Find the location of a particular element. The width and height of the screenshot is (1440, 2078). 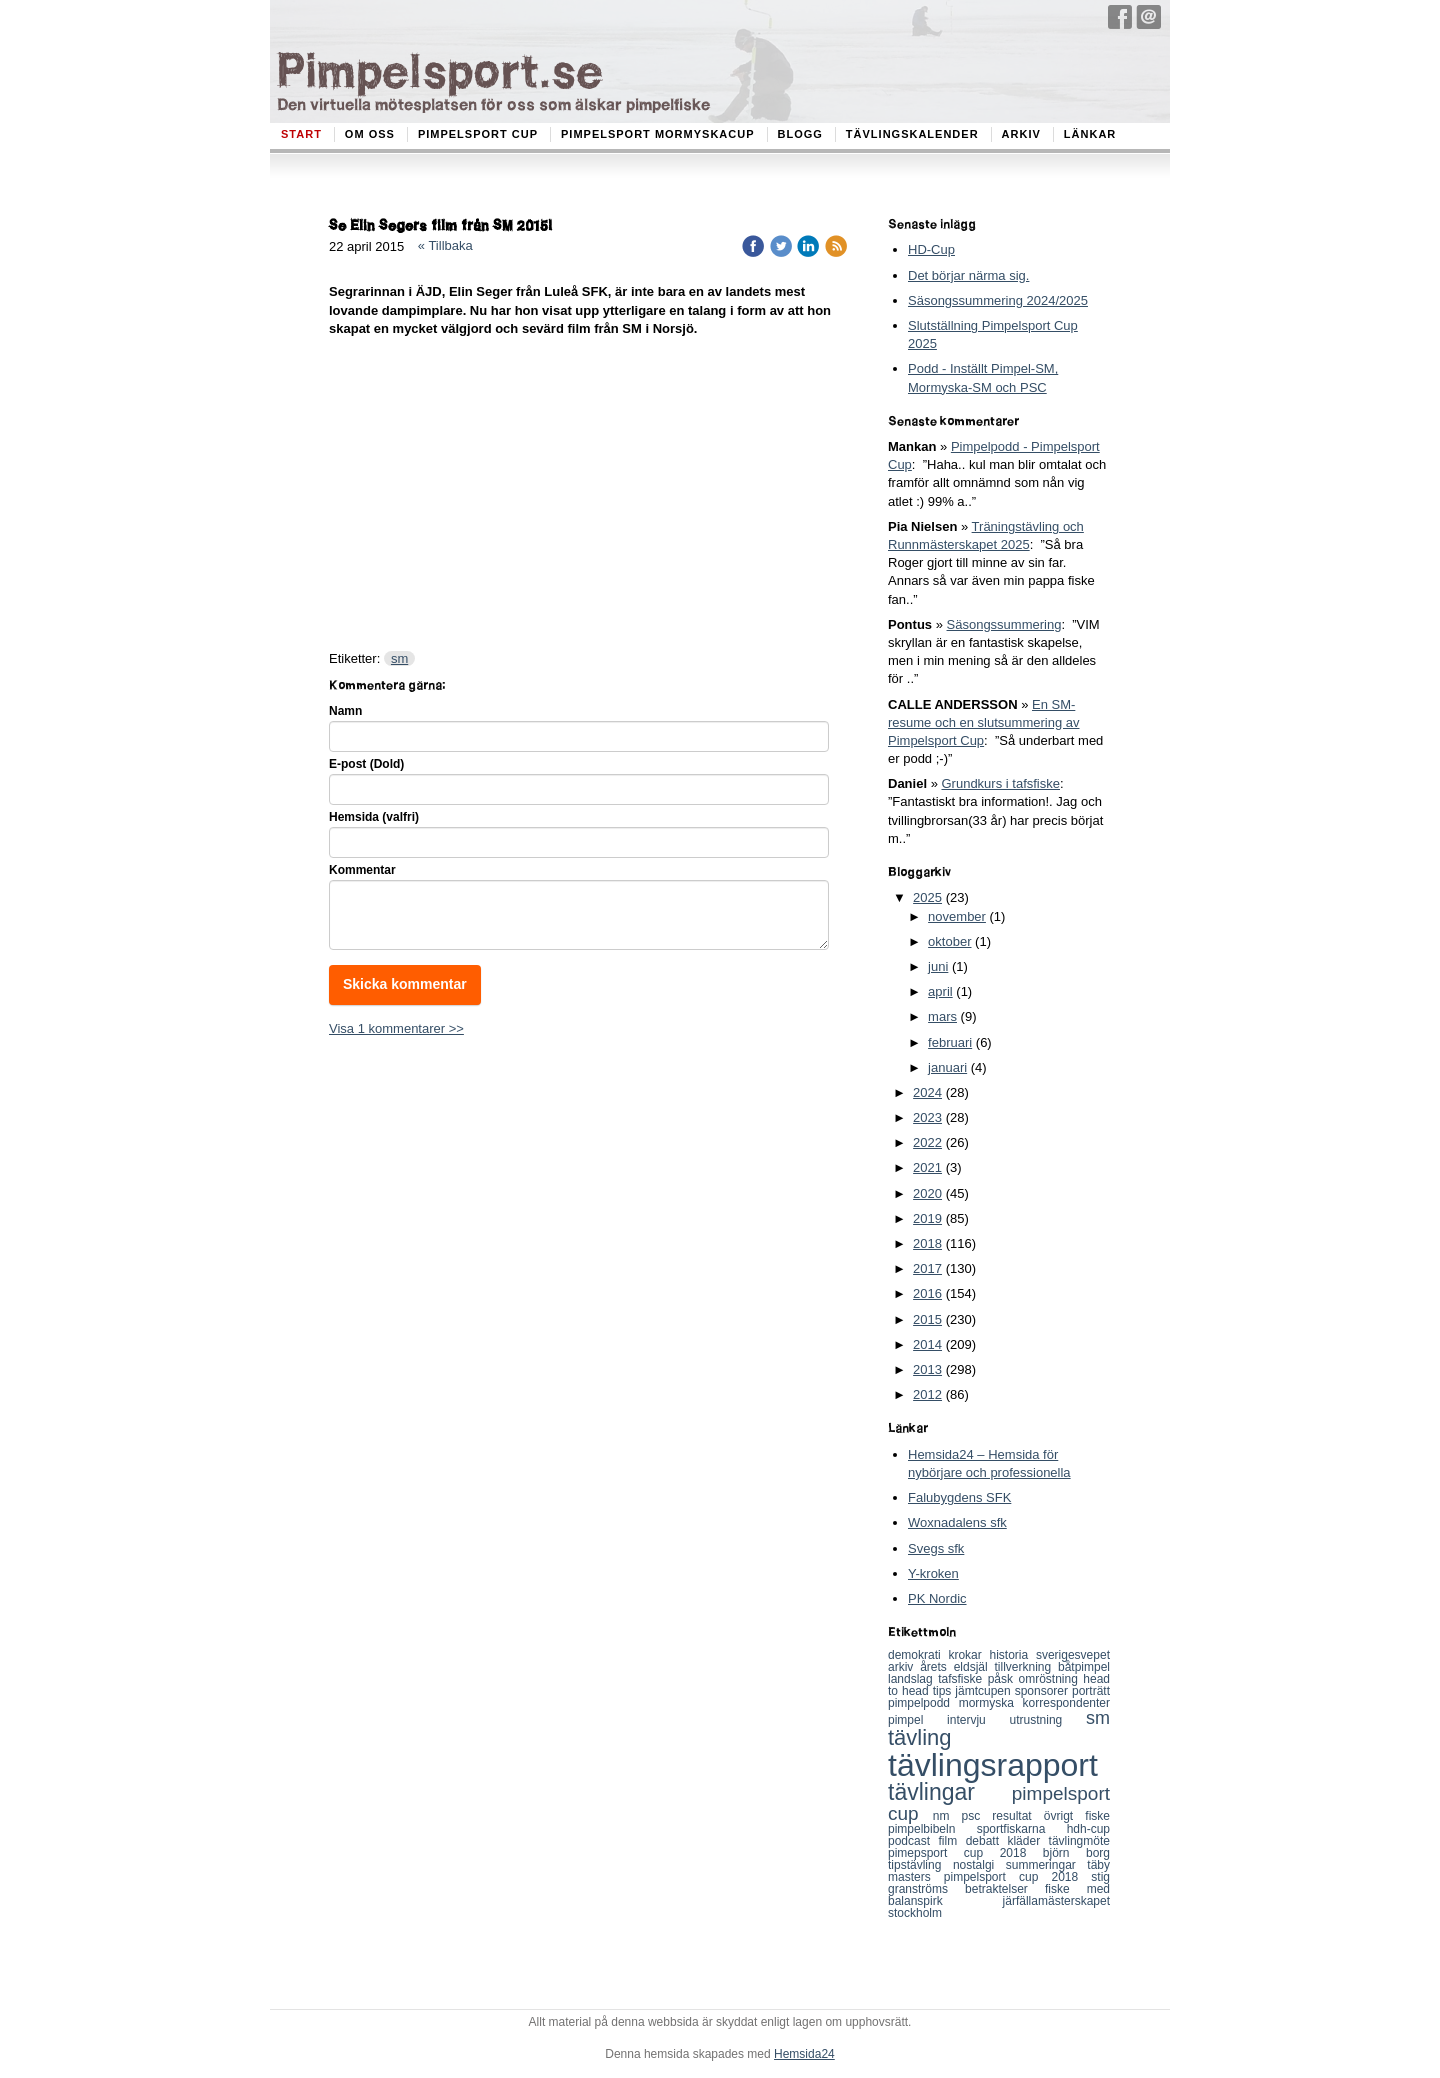

Grundkurs i tafsfiske is located at coordinates (1000, 783).